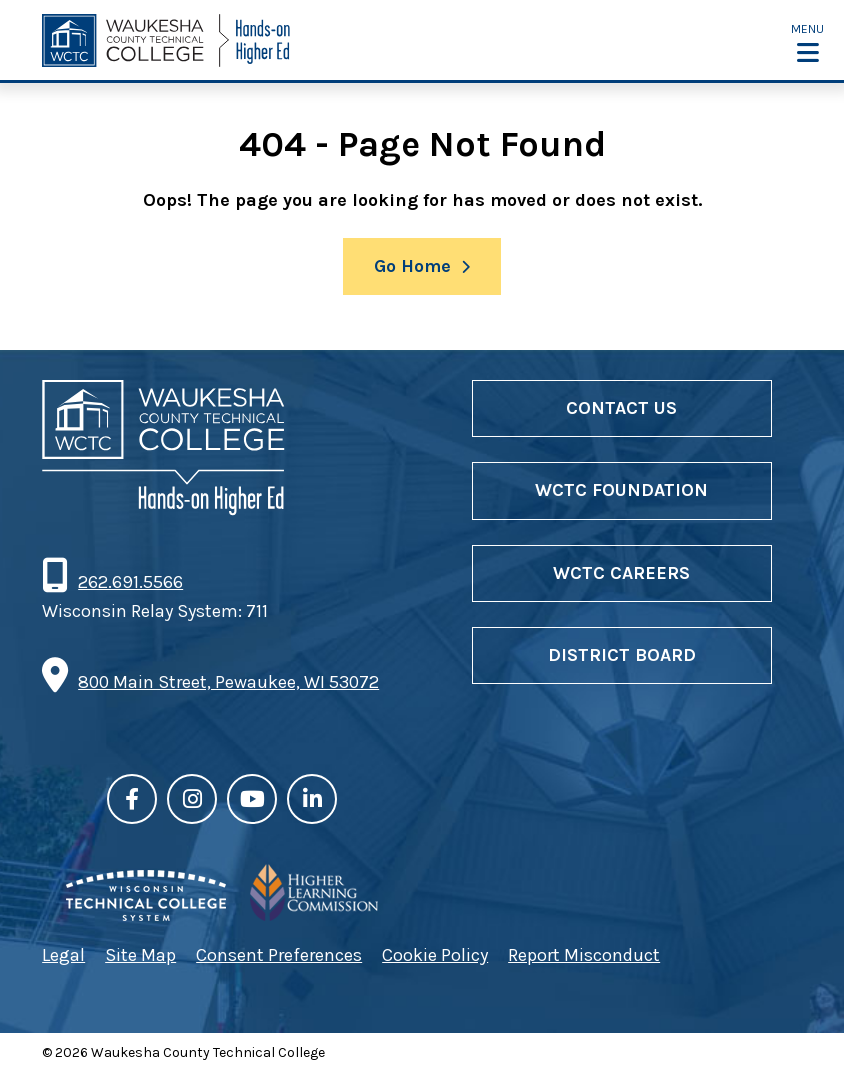  I want to click on Legal, so click(63, 955).